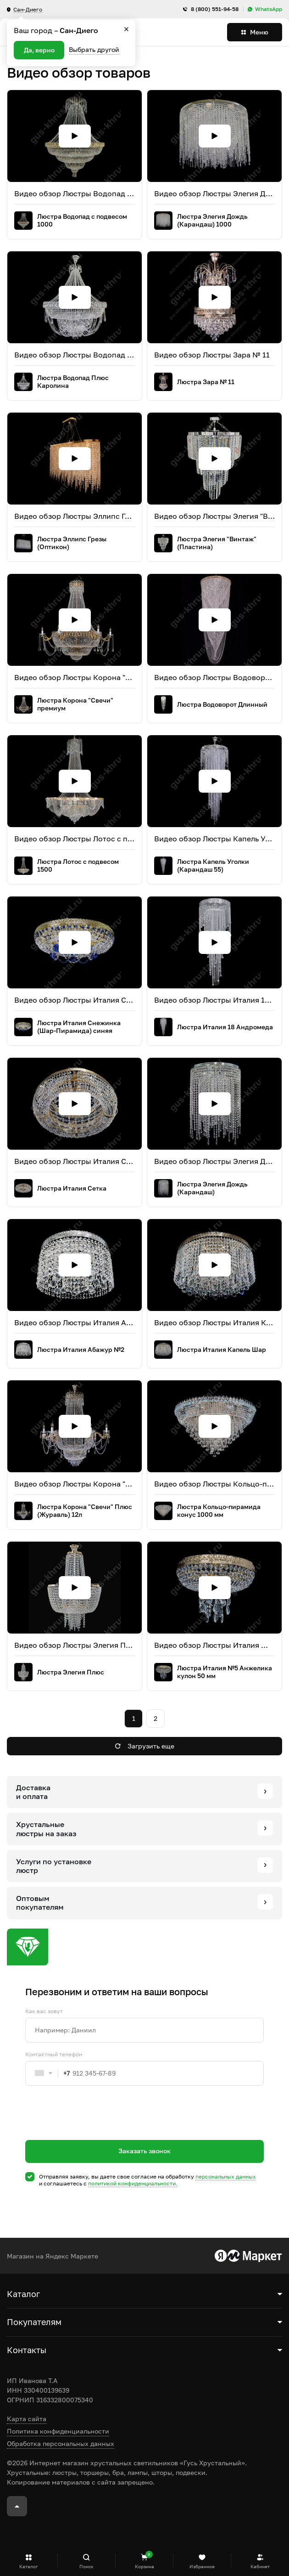 Image resolution: width=289 pixels, height=2576 pixels. Describe the element at coordinates (133, 2183) in the screenshot. I see `политикой конфиденциальности.` at that location.